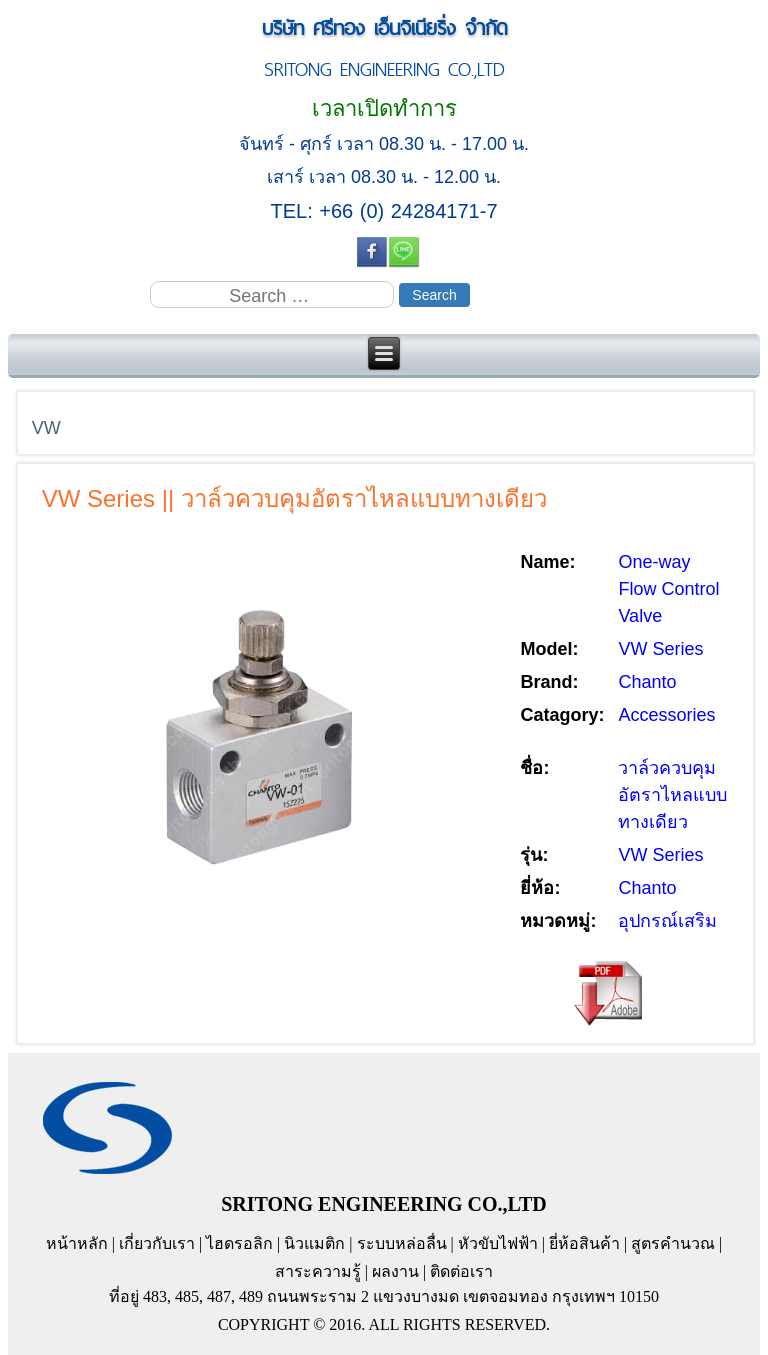 This screenshot has height=1355, width=768. What do you see at coordinates (294, 498) in the screenshot?
I see `VW Series || วาล์วควบคุมอัตราไหลแบบทางเดียว` at bounding box center [294, 498].